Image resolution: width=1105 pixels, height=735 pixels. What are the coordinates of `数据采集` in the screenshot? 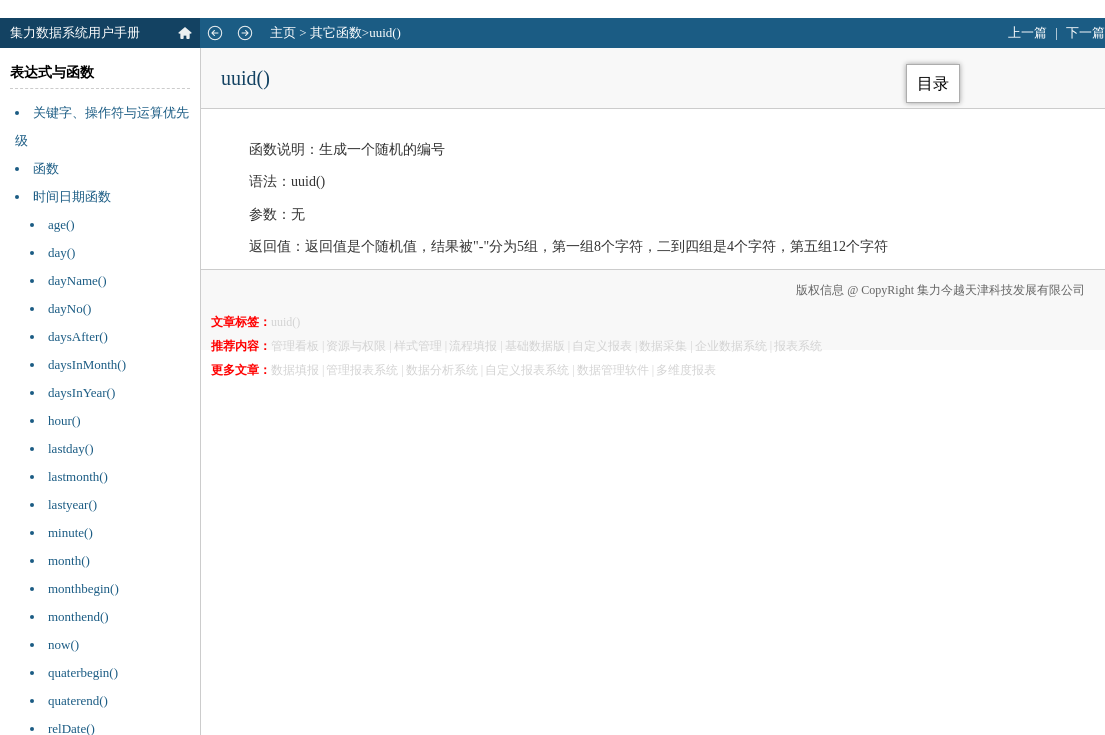 It's located at (663, 346).